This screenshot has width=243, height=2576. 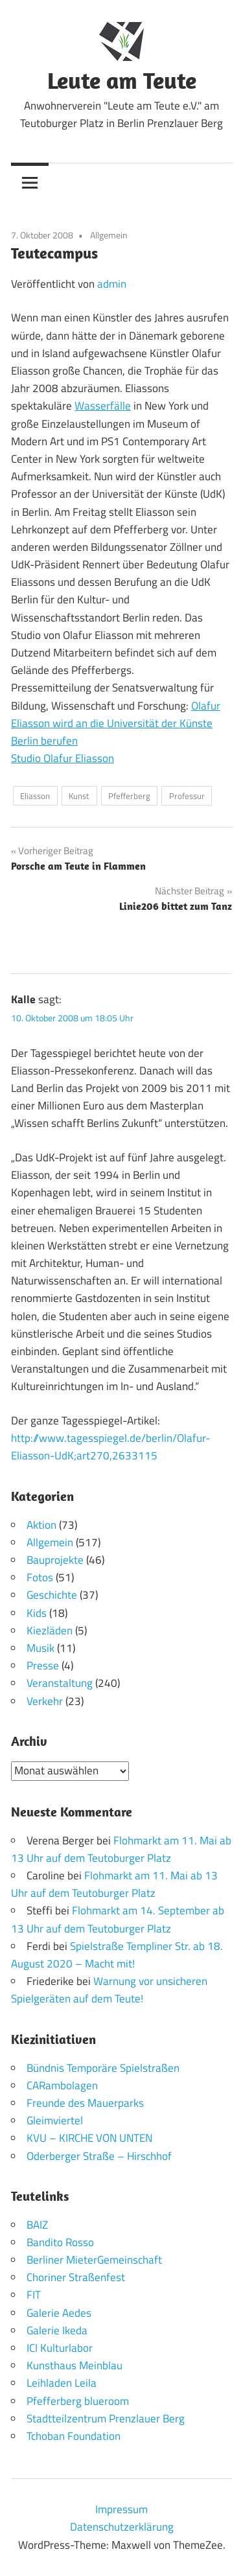 I want to click on Leihladen Leila, so click(x=62, y=2382).